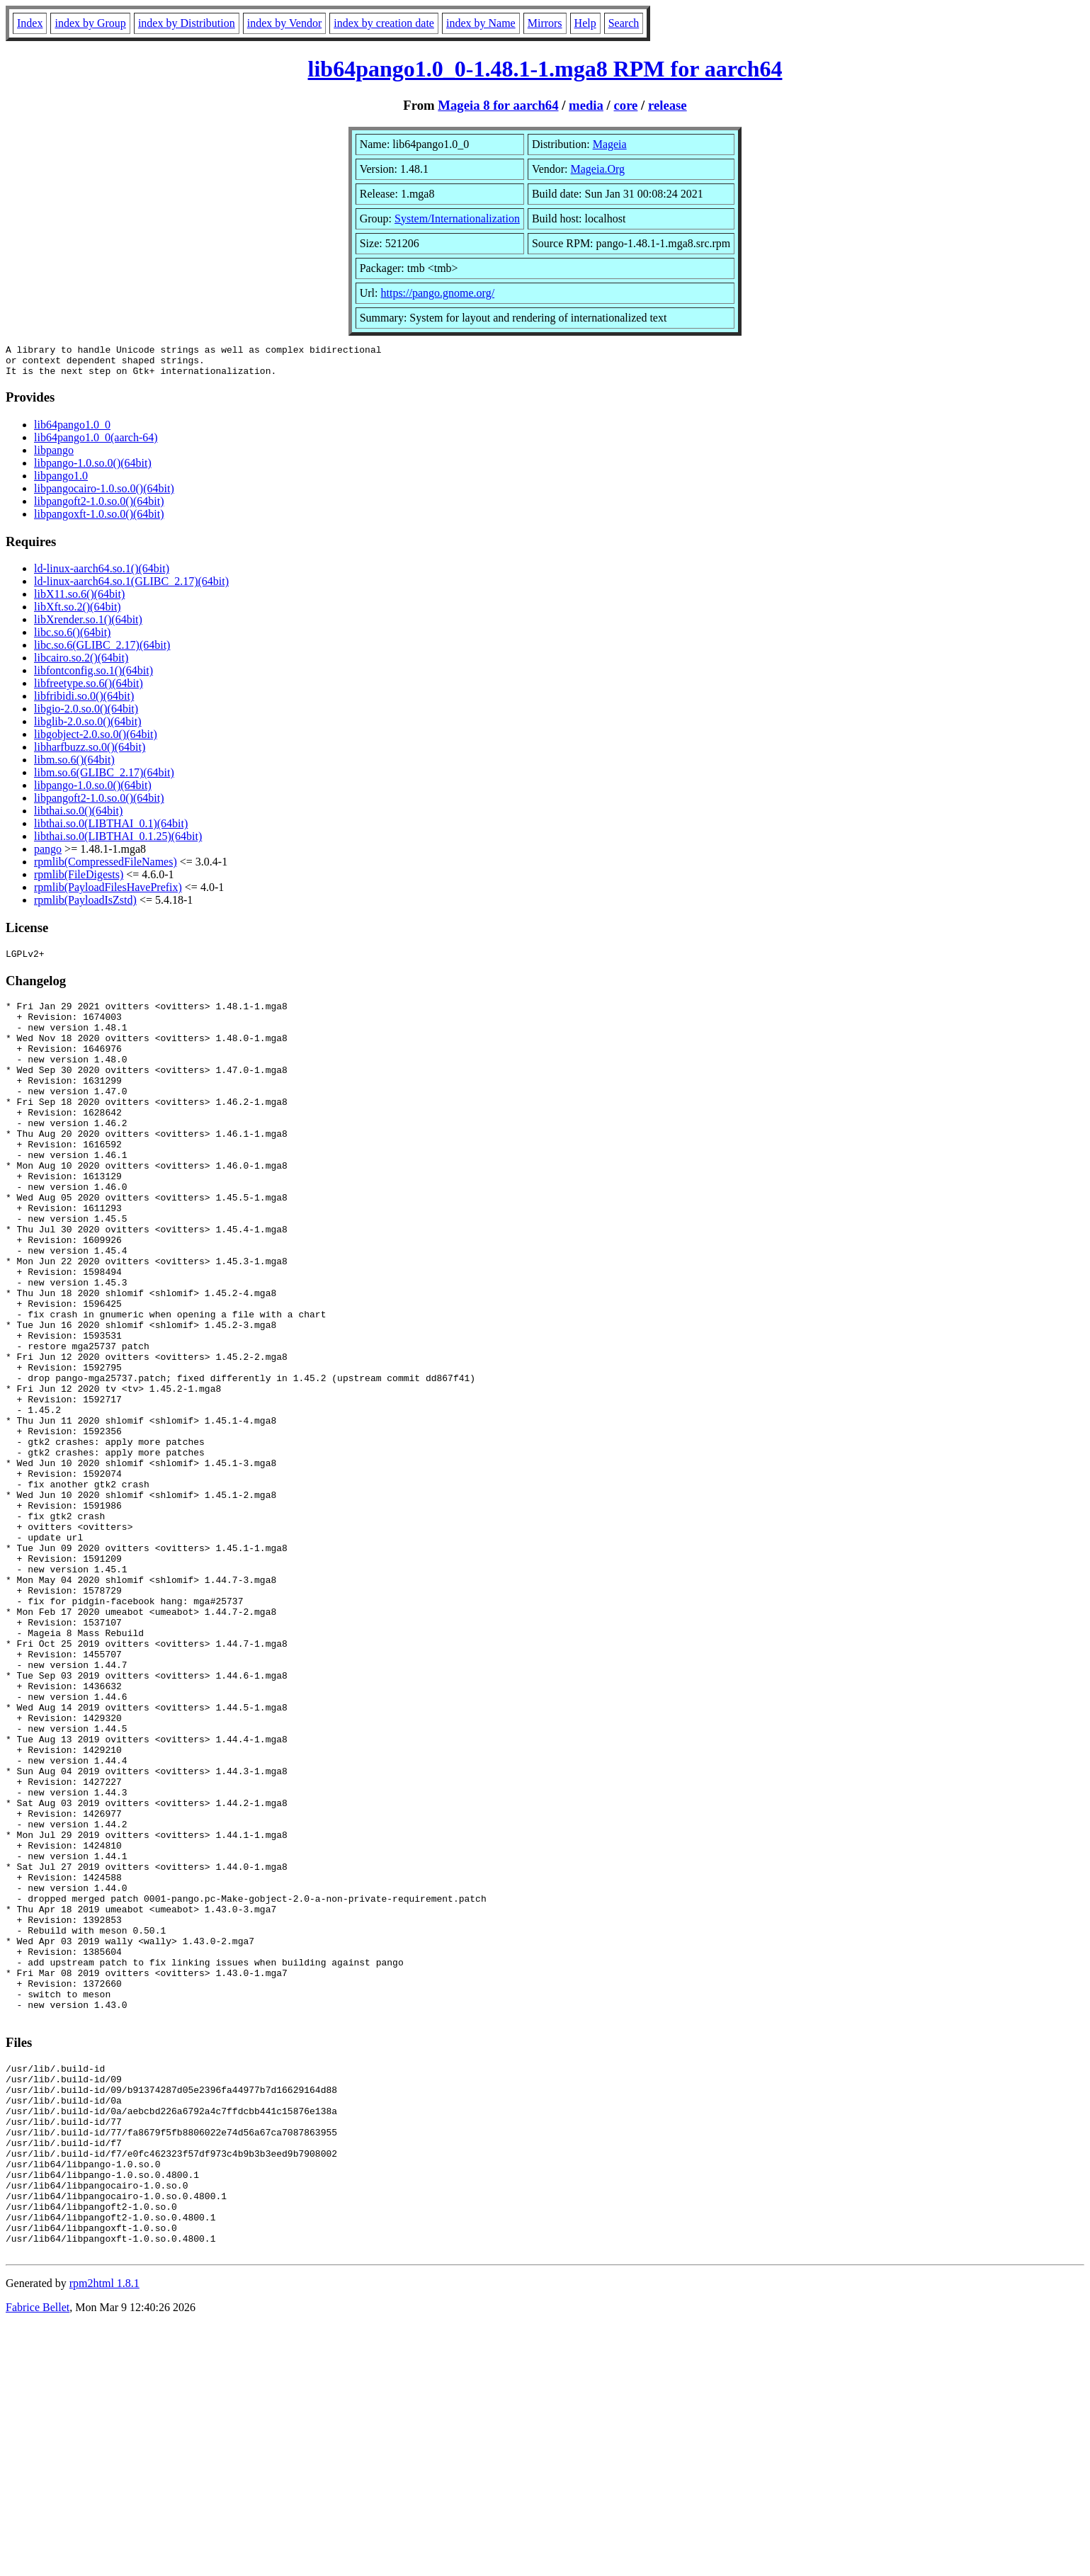  Describe the element at coordinates (96, 444) in the screenshot. I see `lib64pango1.0_0(aarch-64)` at that location.